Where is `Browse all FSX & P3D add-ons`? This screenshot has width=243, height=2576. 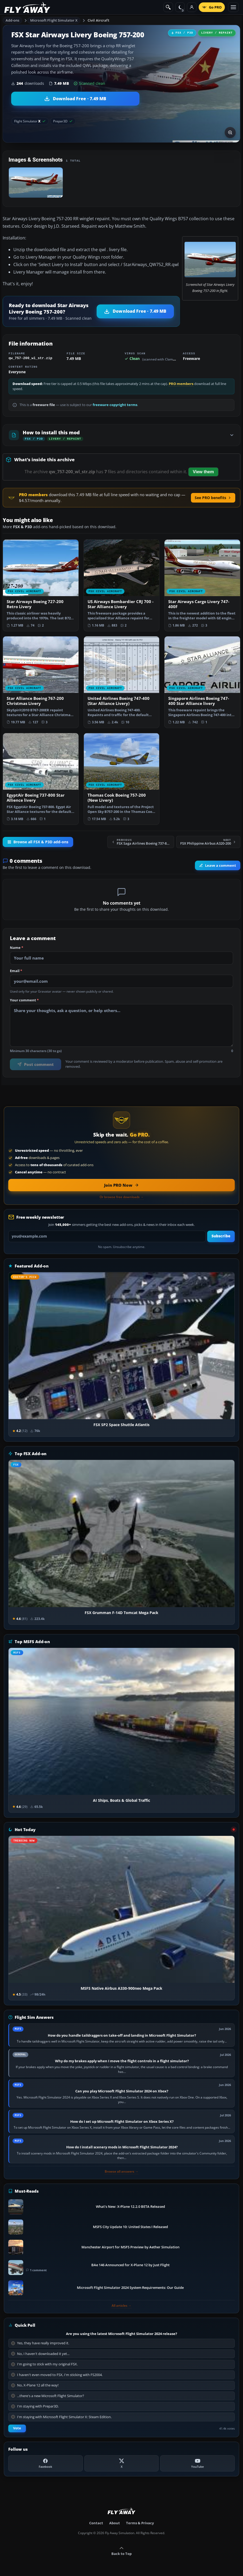
Browse all FSX & P3D add-ons is located at coordinates (37, 842).